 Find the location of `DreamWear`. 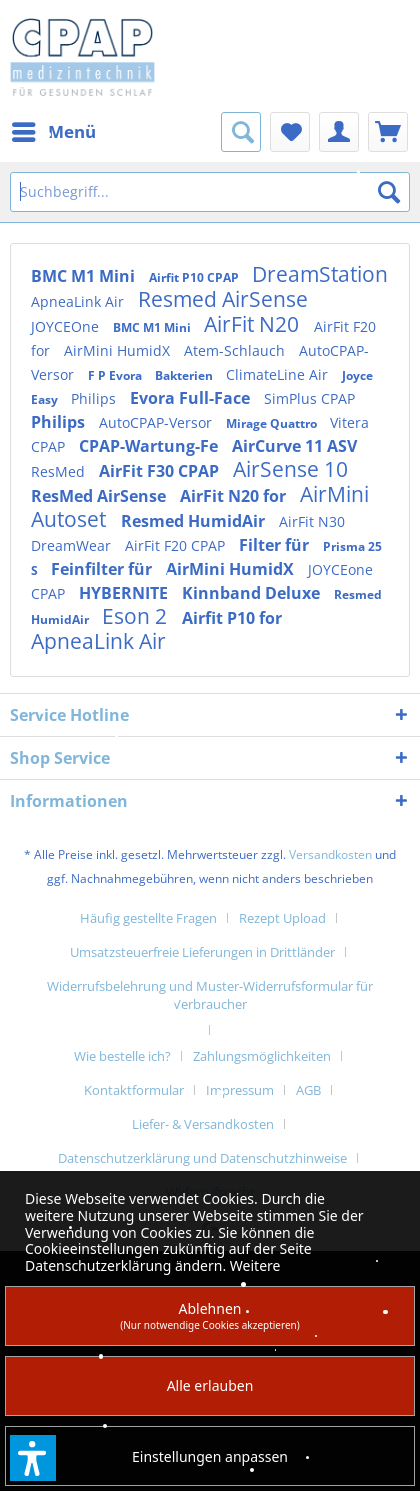

DreamWear is located at coordinates (73, 545).